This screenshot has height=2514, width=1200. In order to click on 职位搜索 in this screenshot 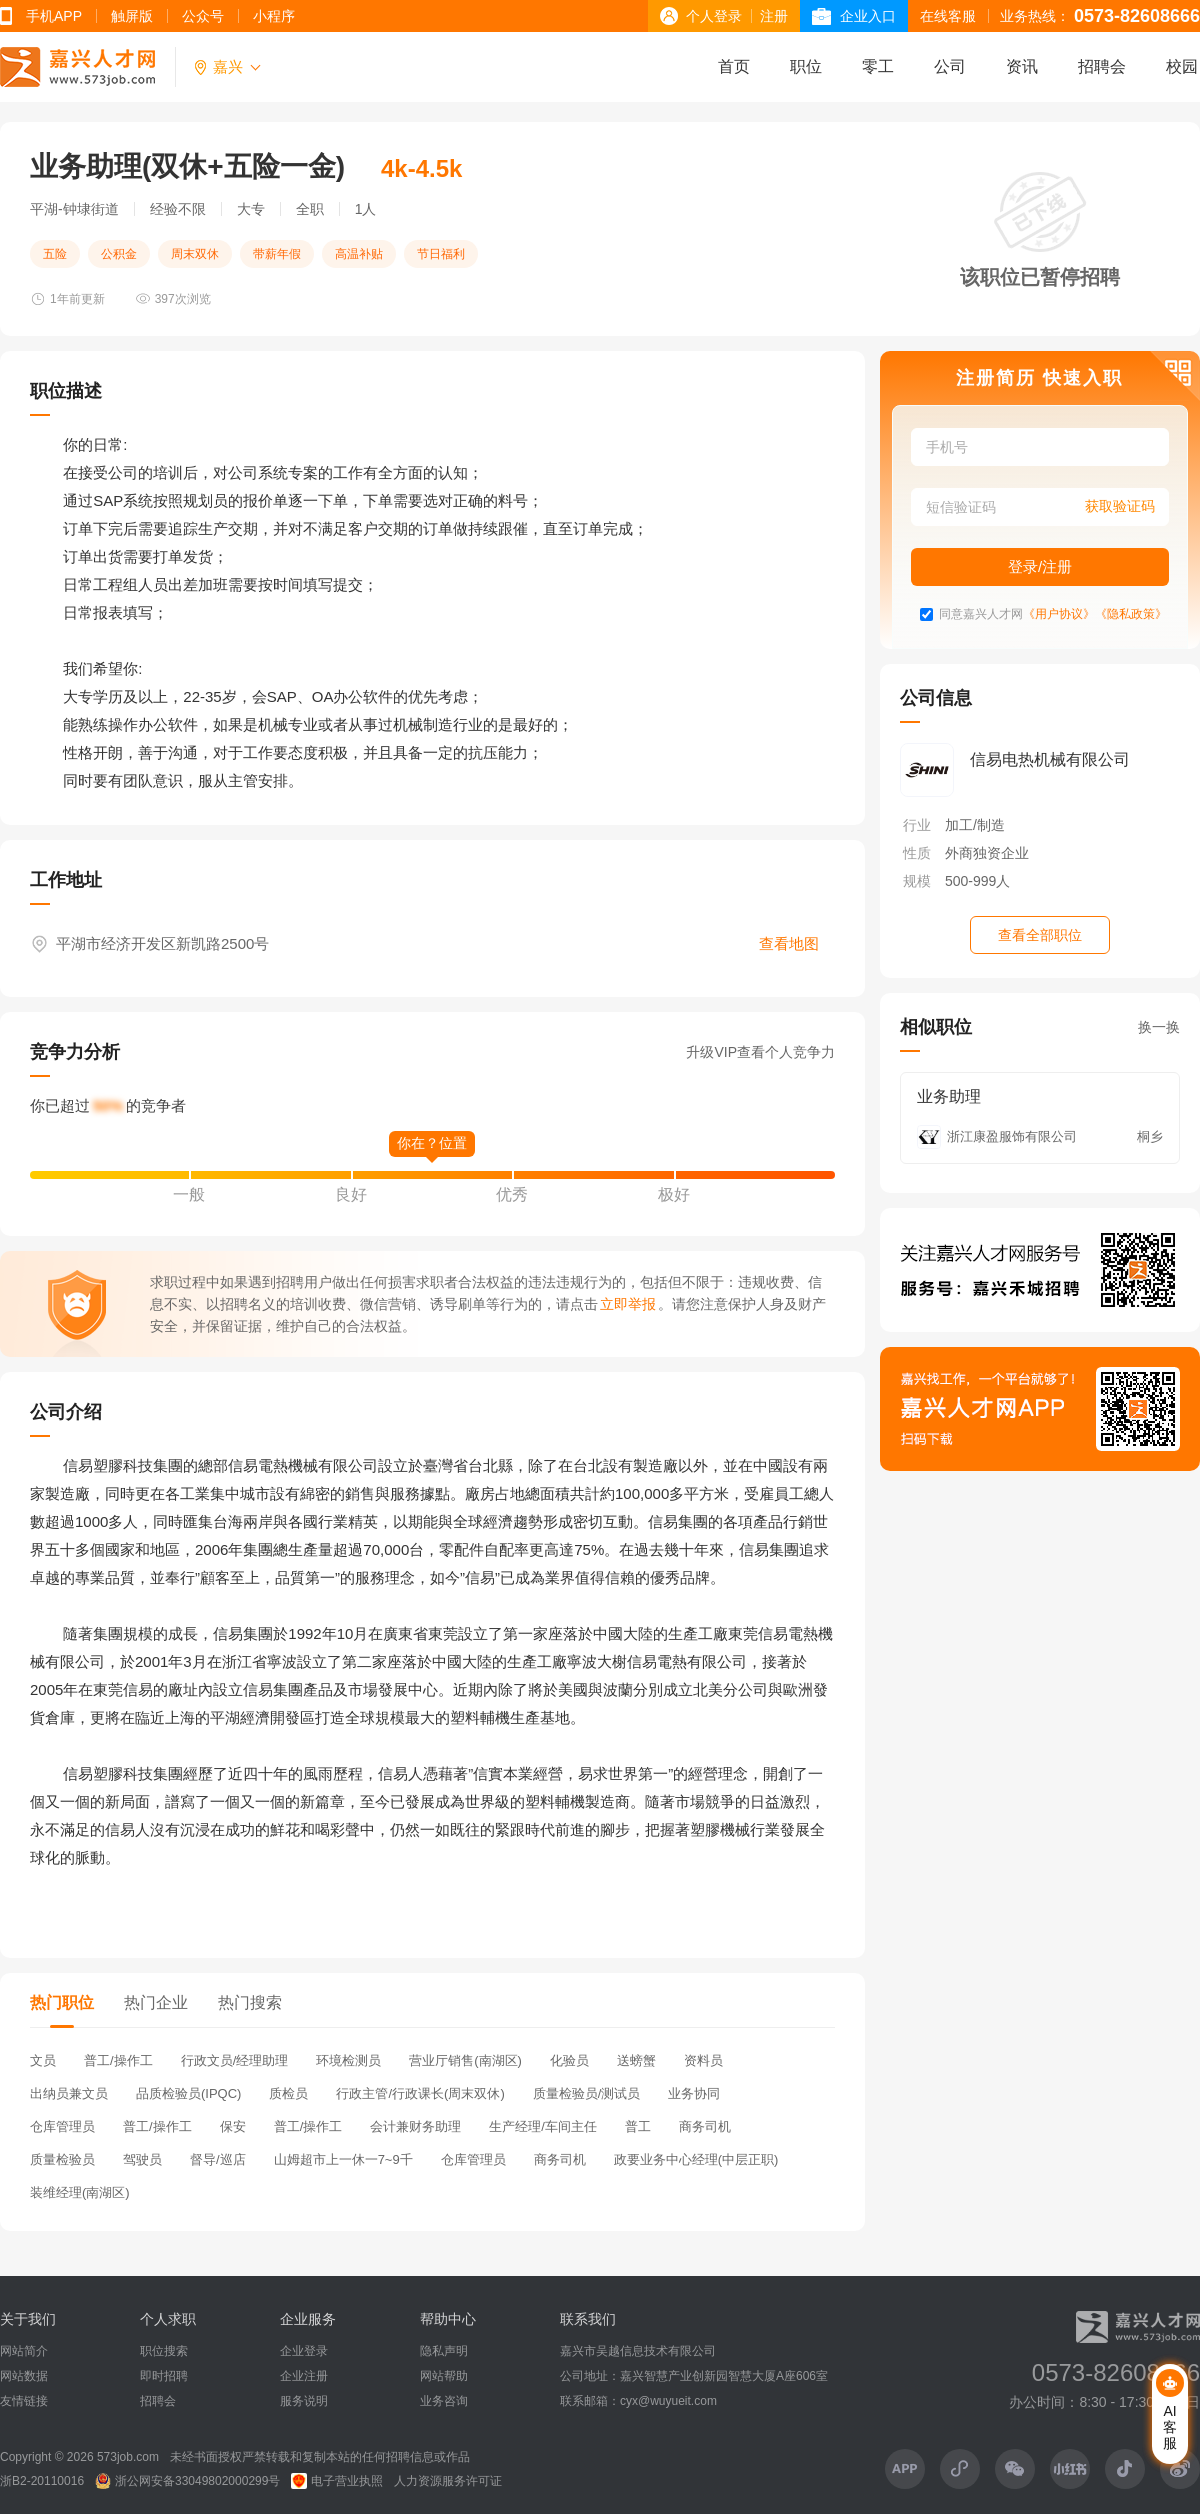, I will do `click(164, 2351)`.